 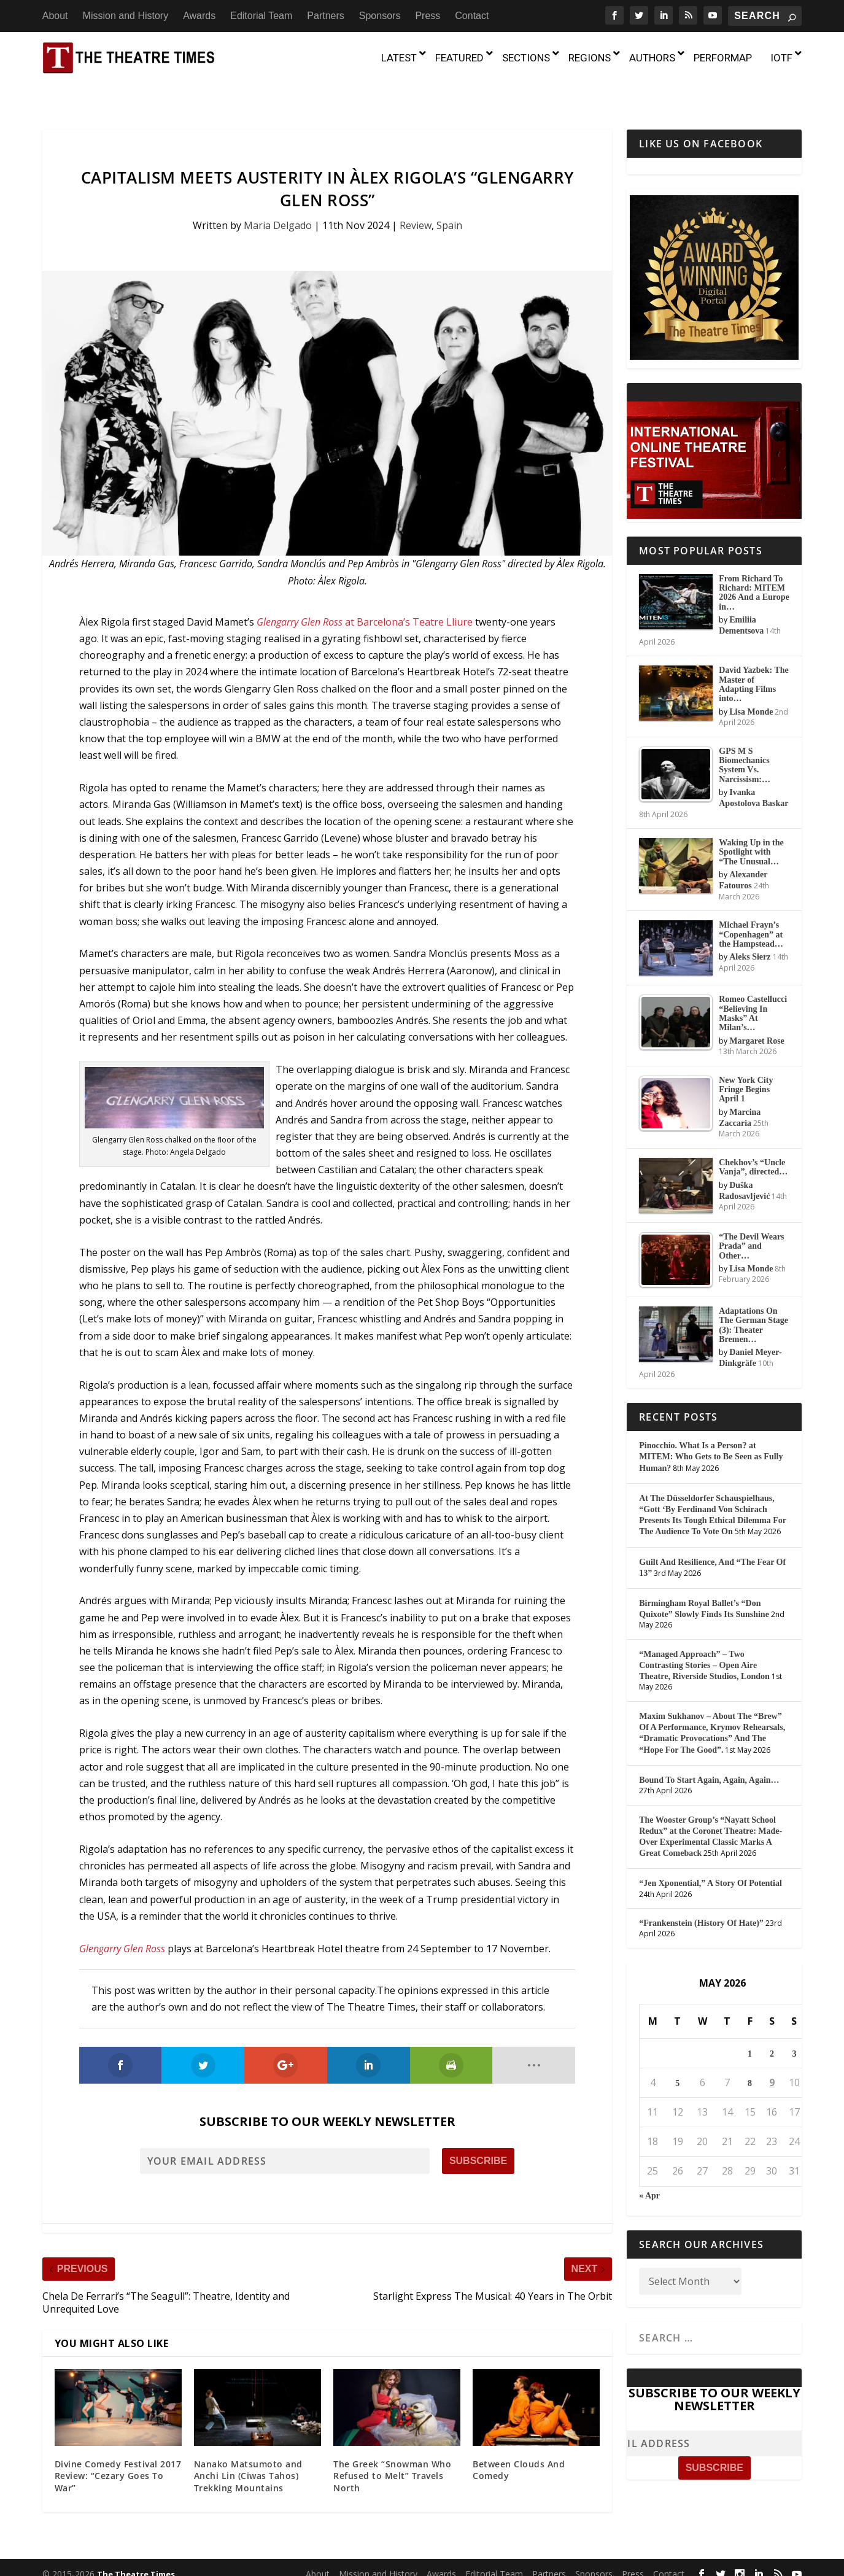 I want to click on Pinocchio. What Is a Person? at MITEM: Who Gets to Be Seen as Fully Human?, so click(x=711, y=1432).